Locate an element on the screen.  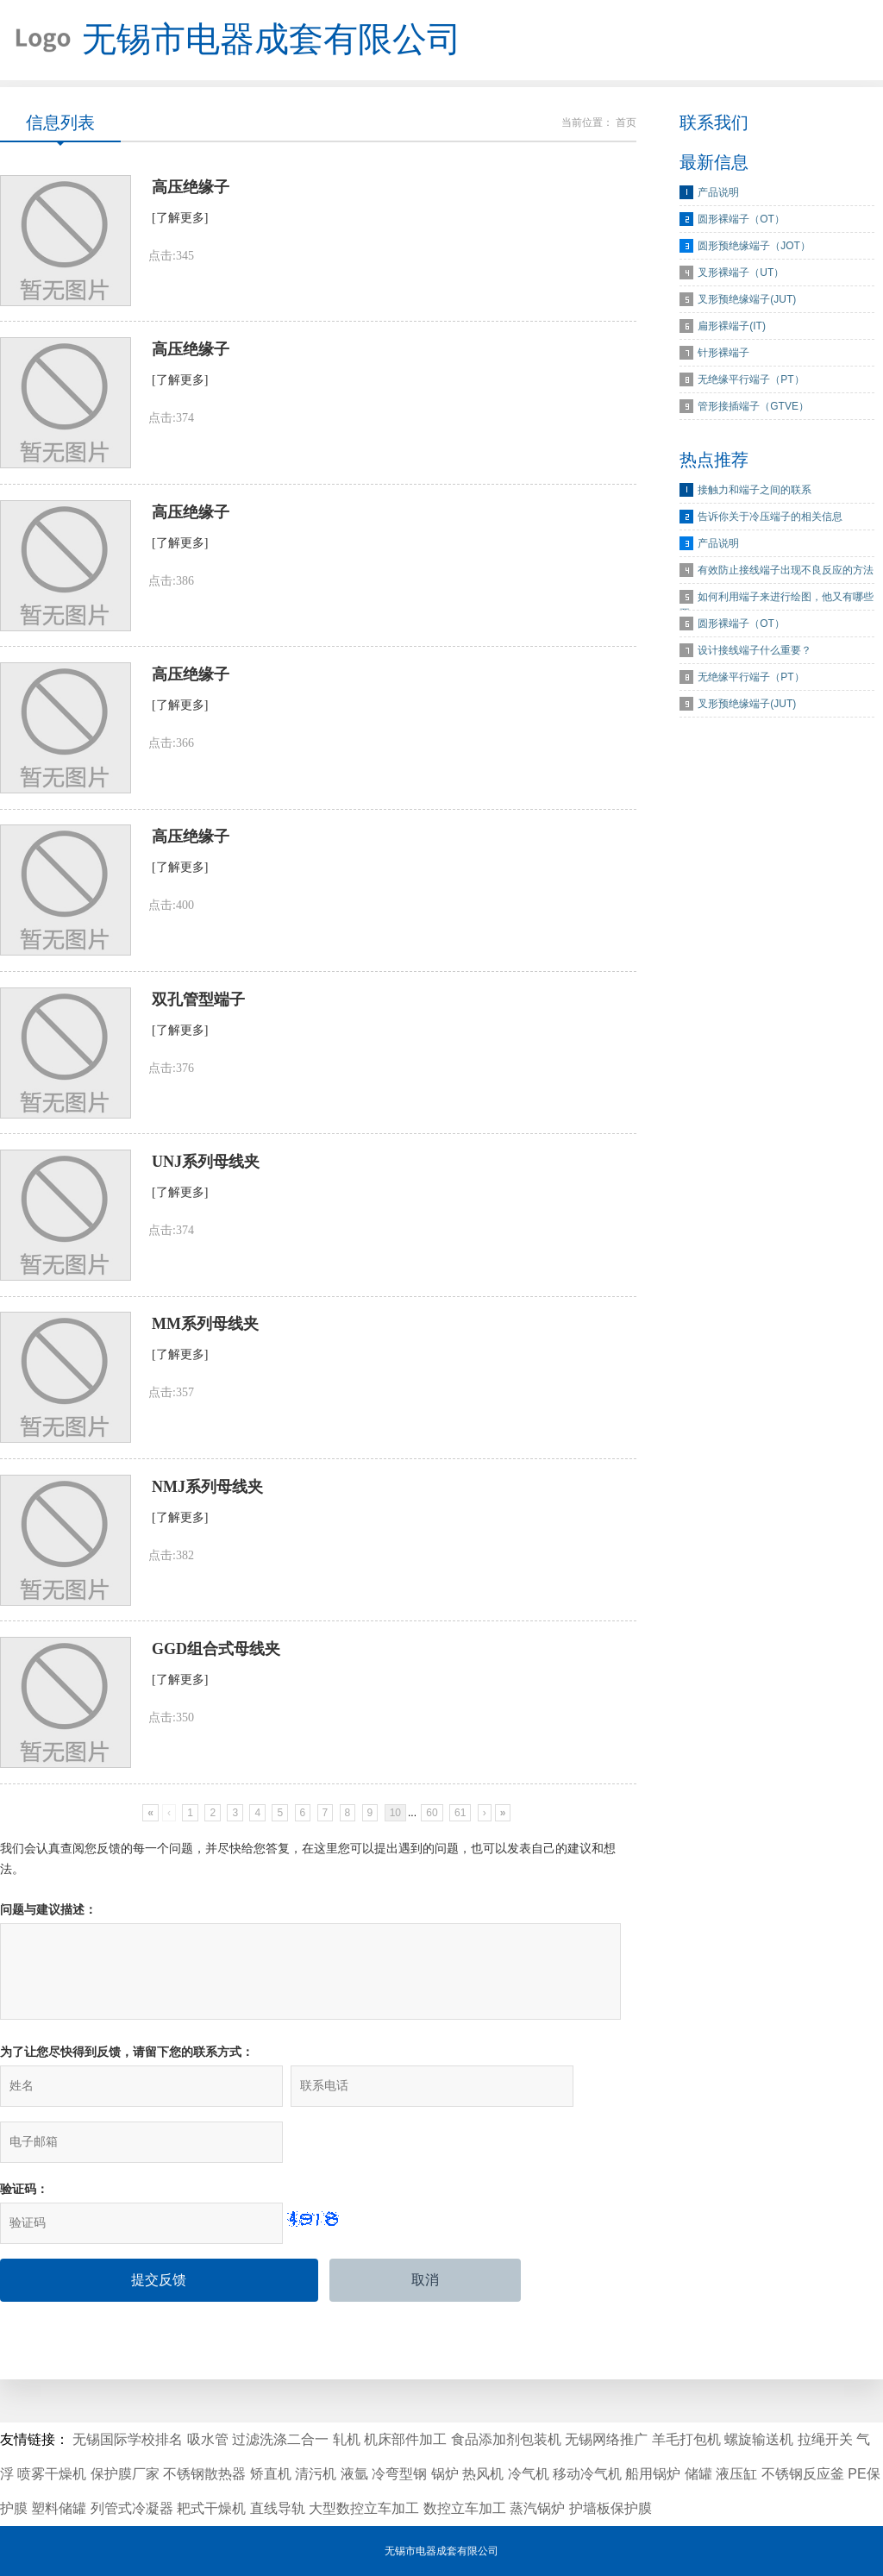
产品说明 is located at coordinates (718, 198).